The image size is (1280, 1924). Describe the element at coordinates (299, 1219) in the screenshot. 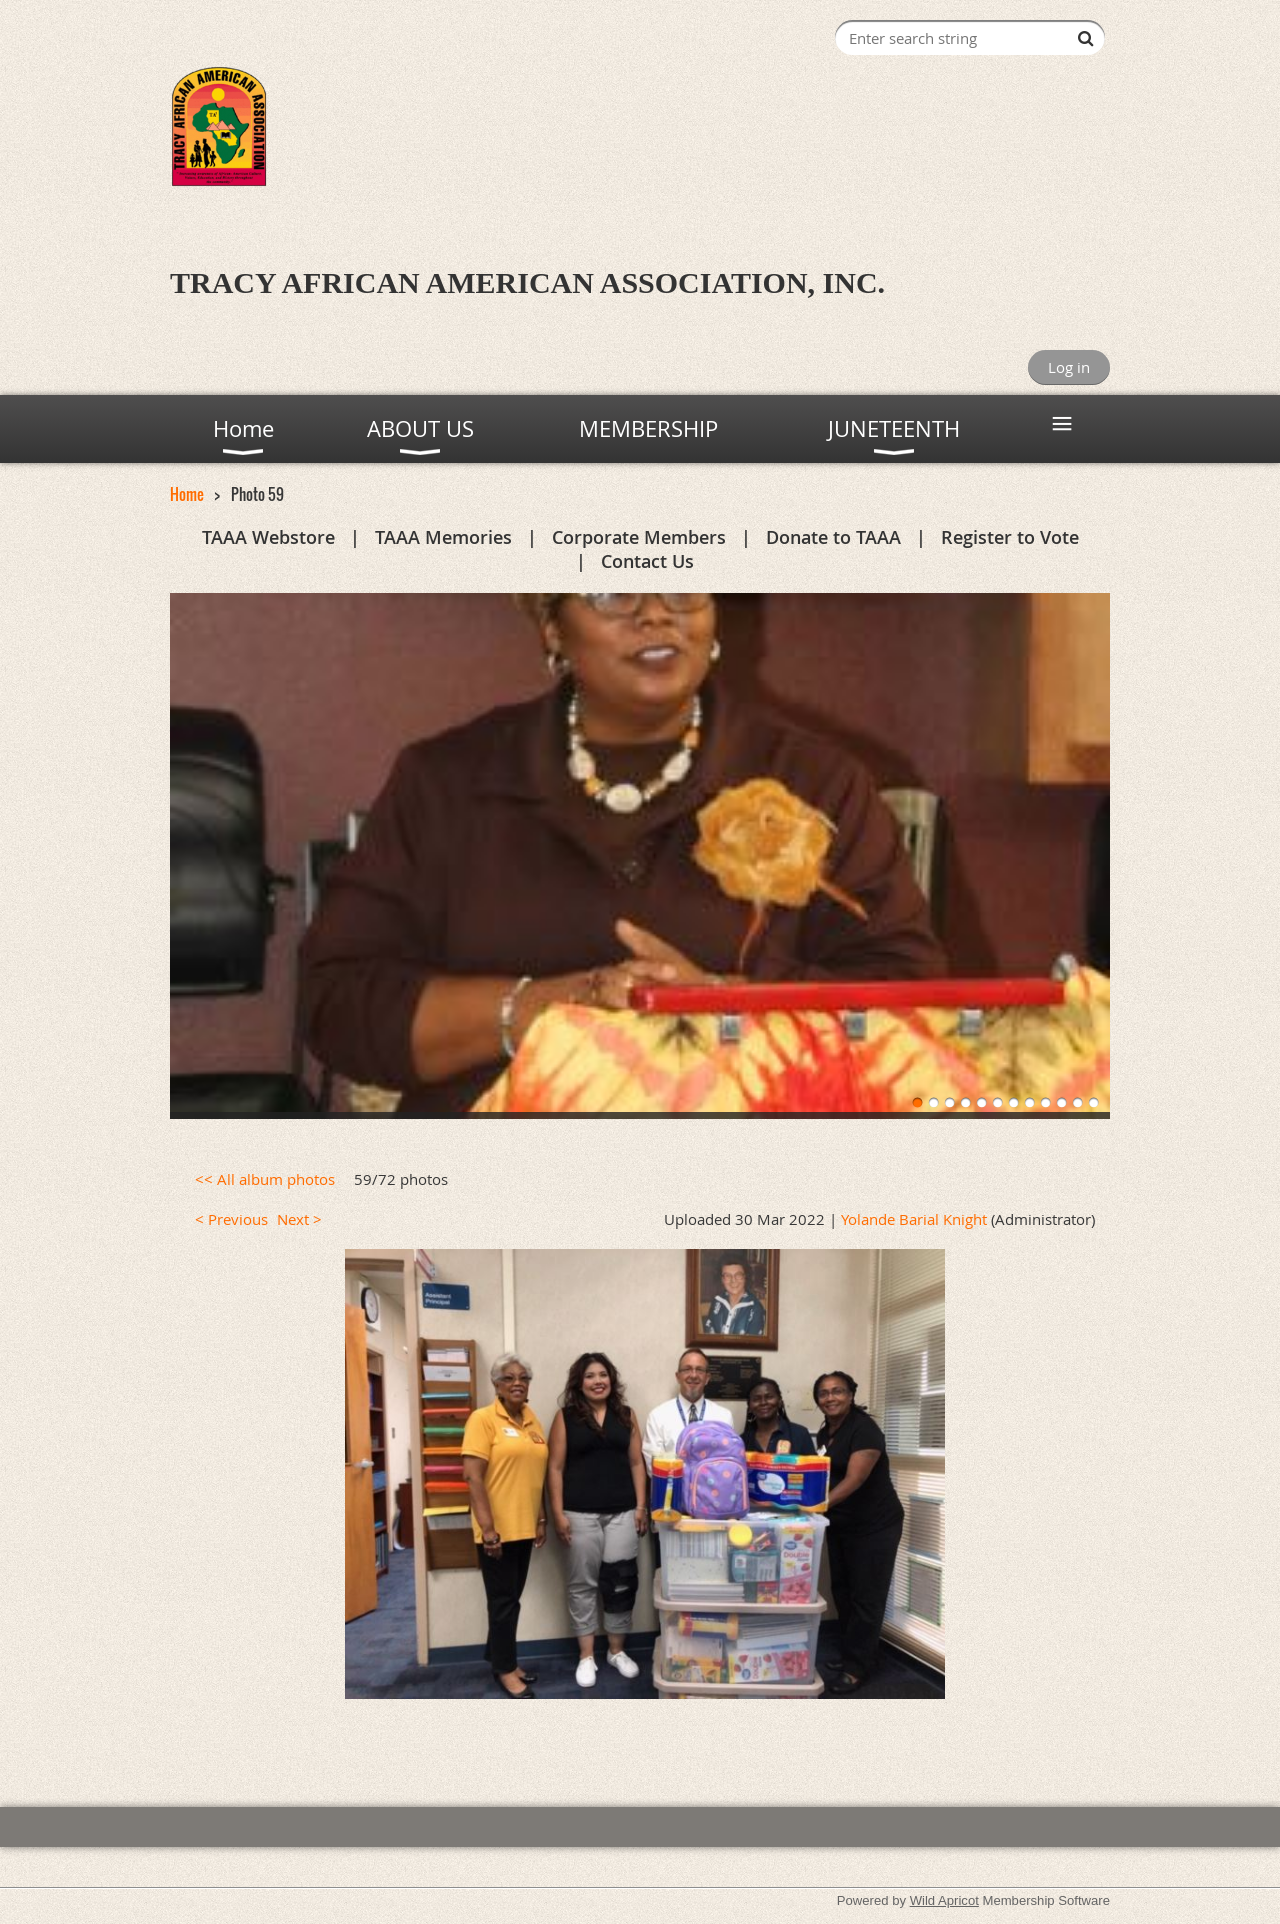

I see `Next >` at that location.